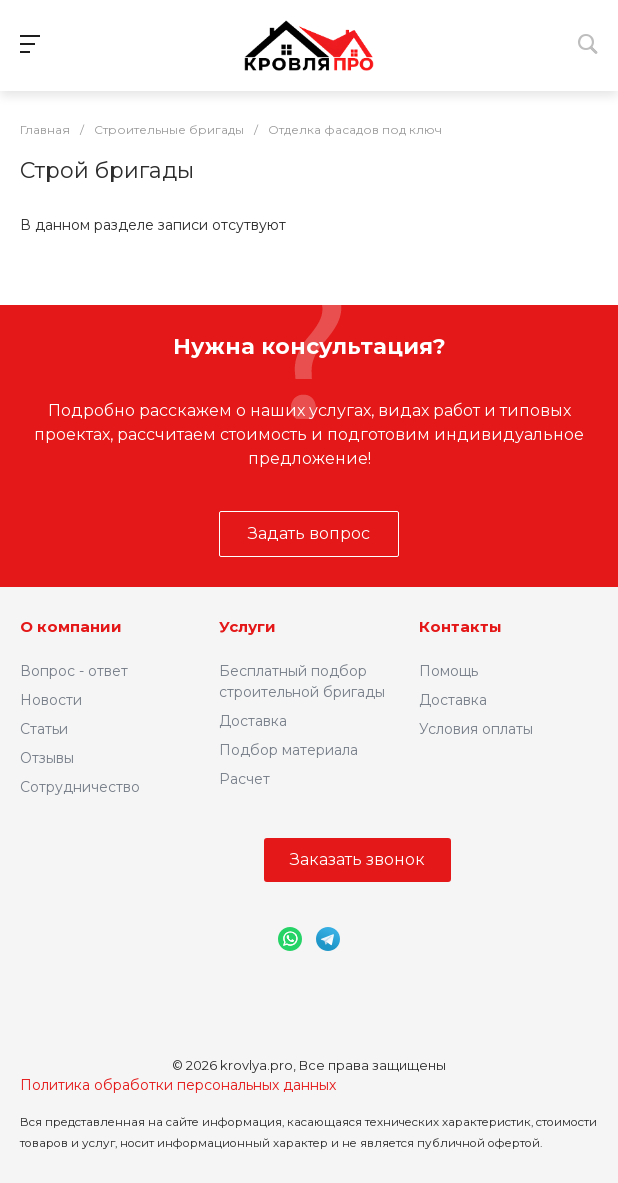 This screenshot has width=618, height=1183. What do you see at coordinates (80, 787) in the screenshot?
I see `Сотрудничество` at bounding box center [80, 787].